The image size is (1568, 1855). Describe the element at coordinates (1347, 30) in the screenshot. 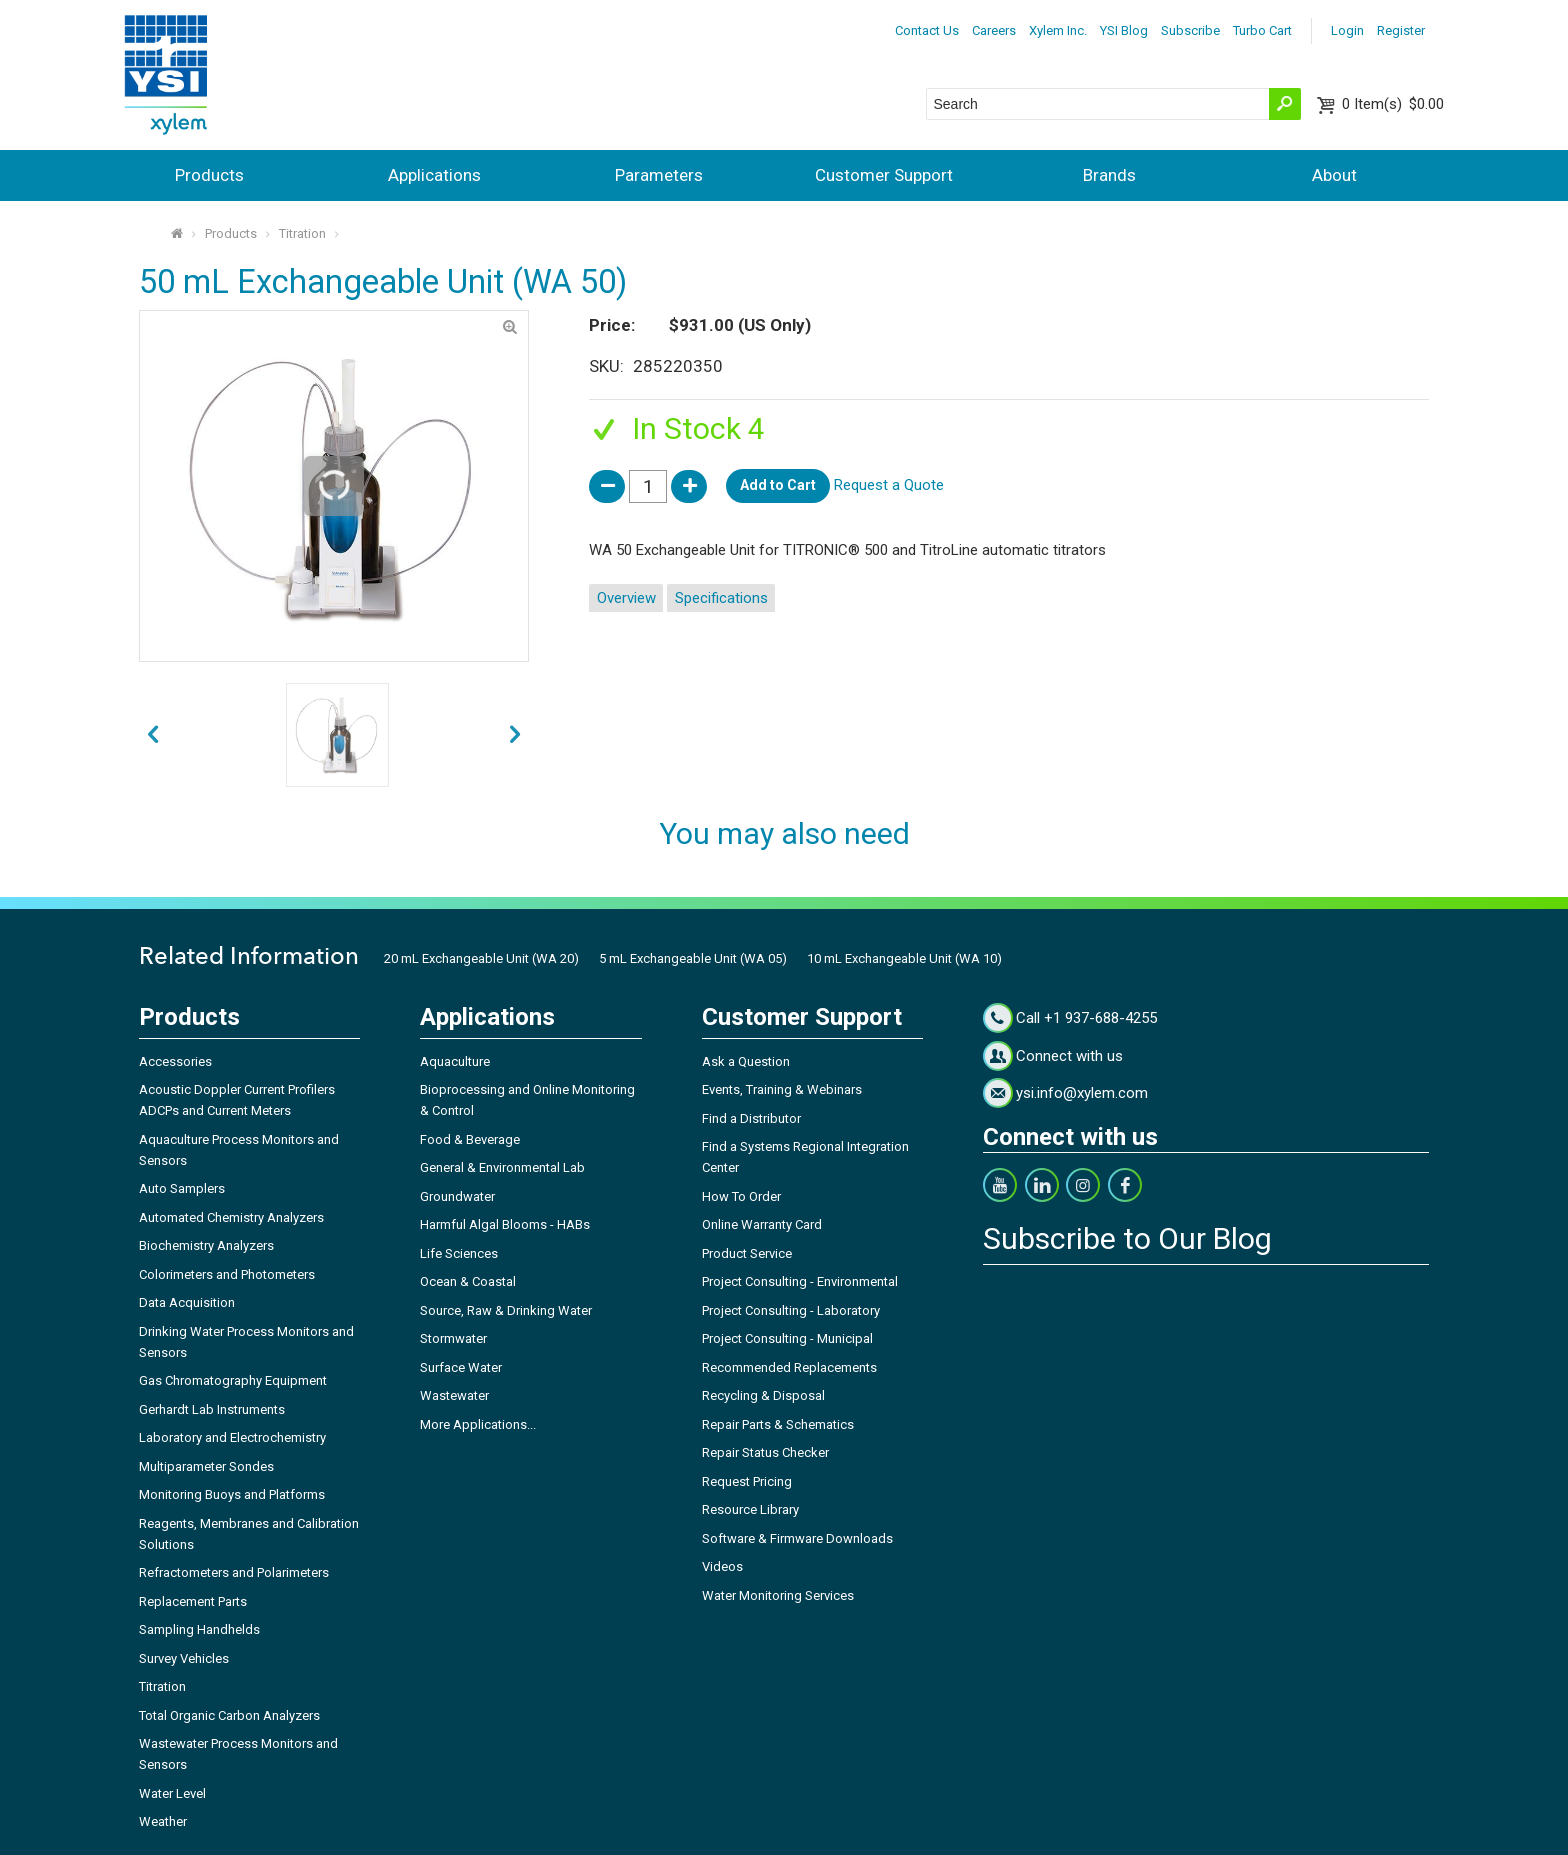

I see `Login` at that location.